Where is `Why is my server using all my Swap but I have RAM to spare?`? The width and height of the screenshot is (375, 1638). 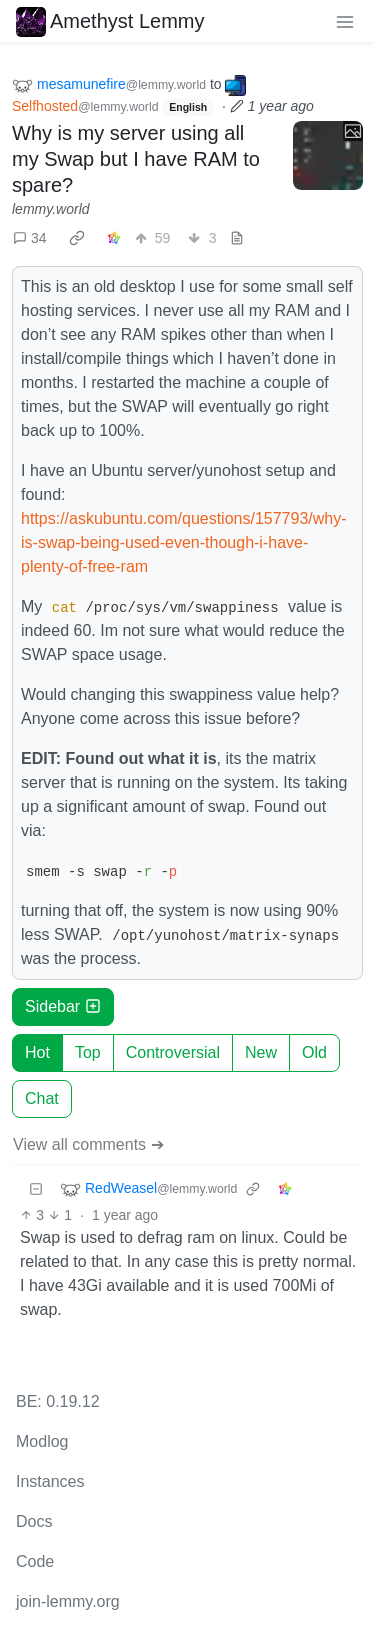 Why is my server using all my Swap but I have RAM to spare? is located at coordinates (136, 159).